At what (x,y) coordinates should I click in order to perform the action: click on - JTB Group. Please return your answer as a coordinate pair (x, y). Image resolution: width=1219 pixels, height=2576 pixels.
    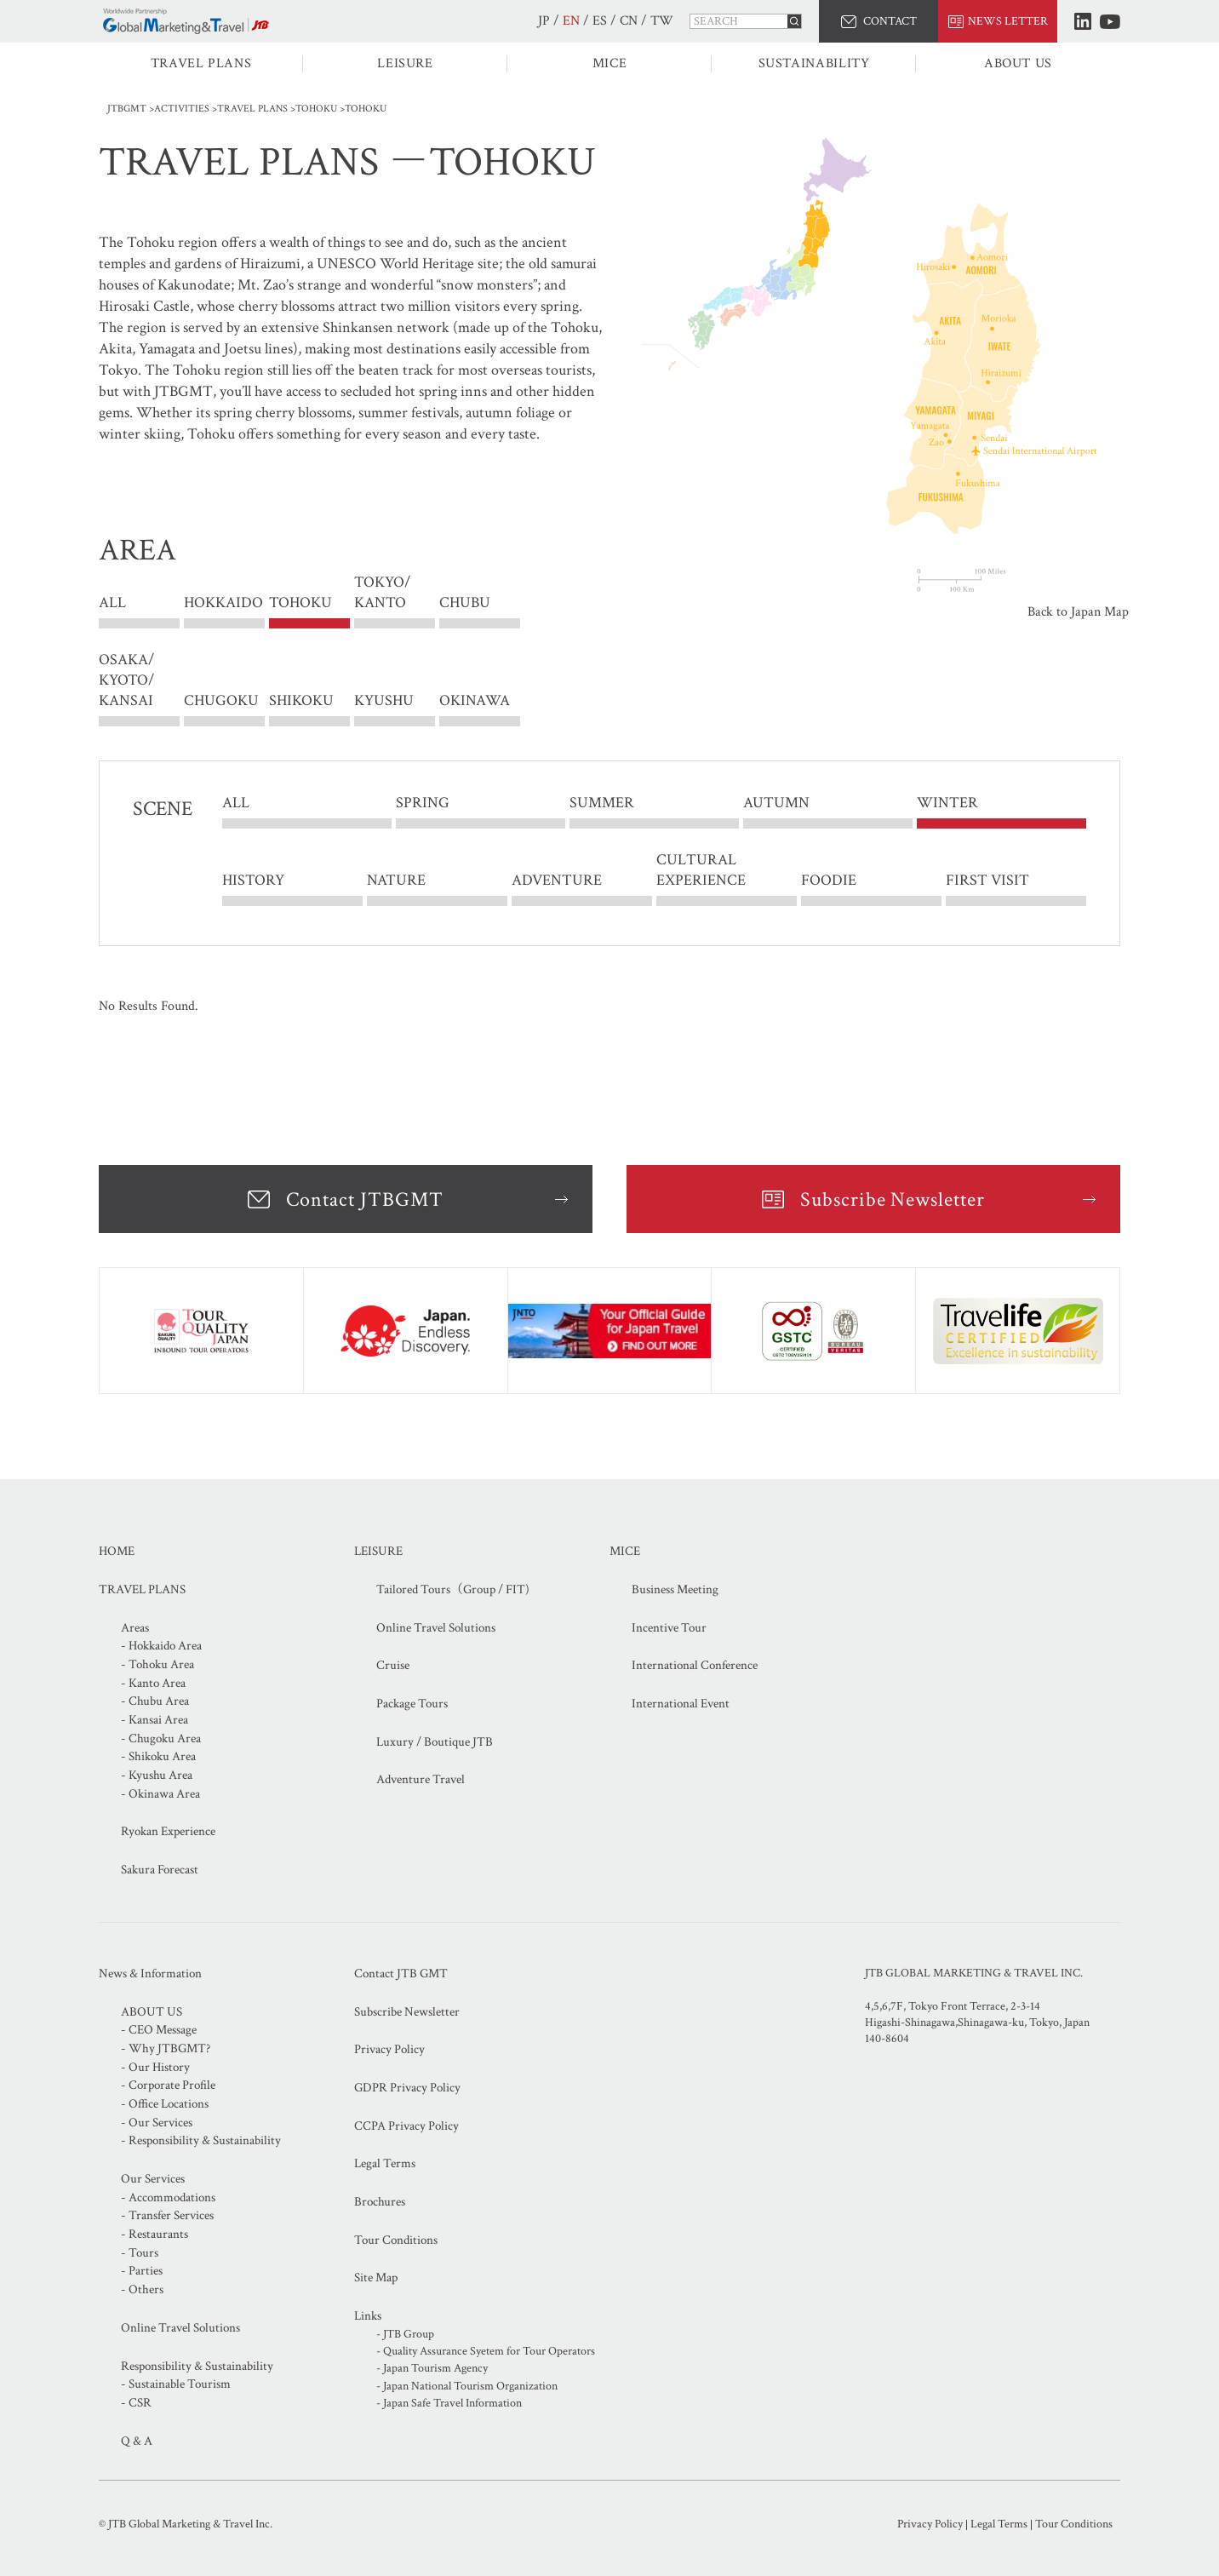
    Looking at the image, I should click on (405, 2334).